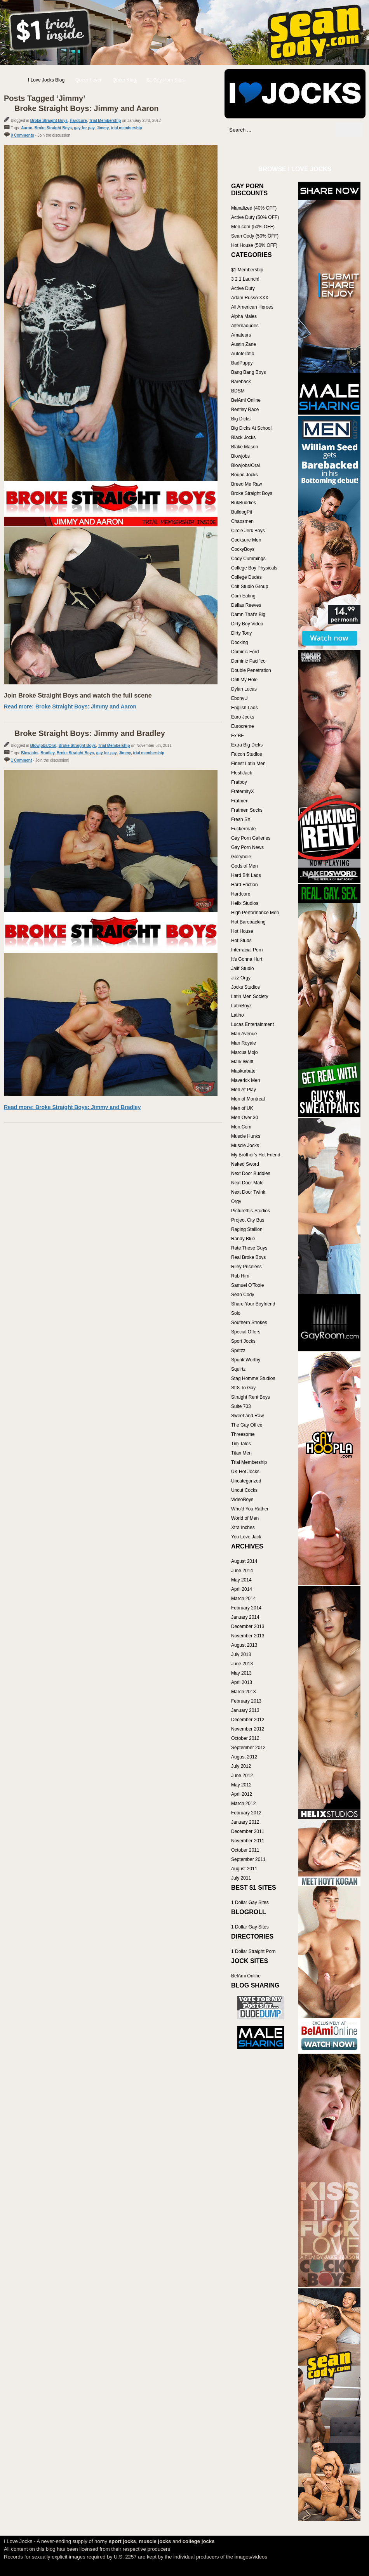  What do you see at coordinates (248, 530) in the screenshot?
I see `Circle Jerk Boys` at bounding box center [248, 530].